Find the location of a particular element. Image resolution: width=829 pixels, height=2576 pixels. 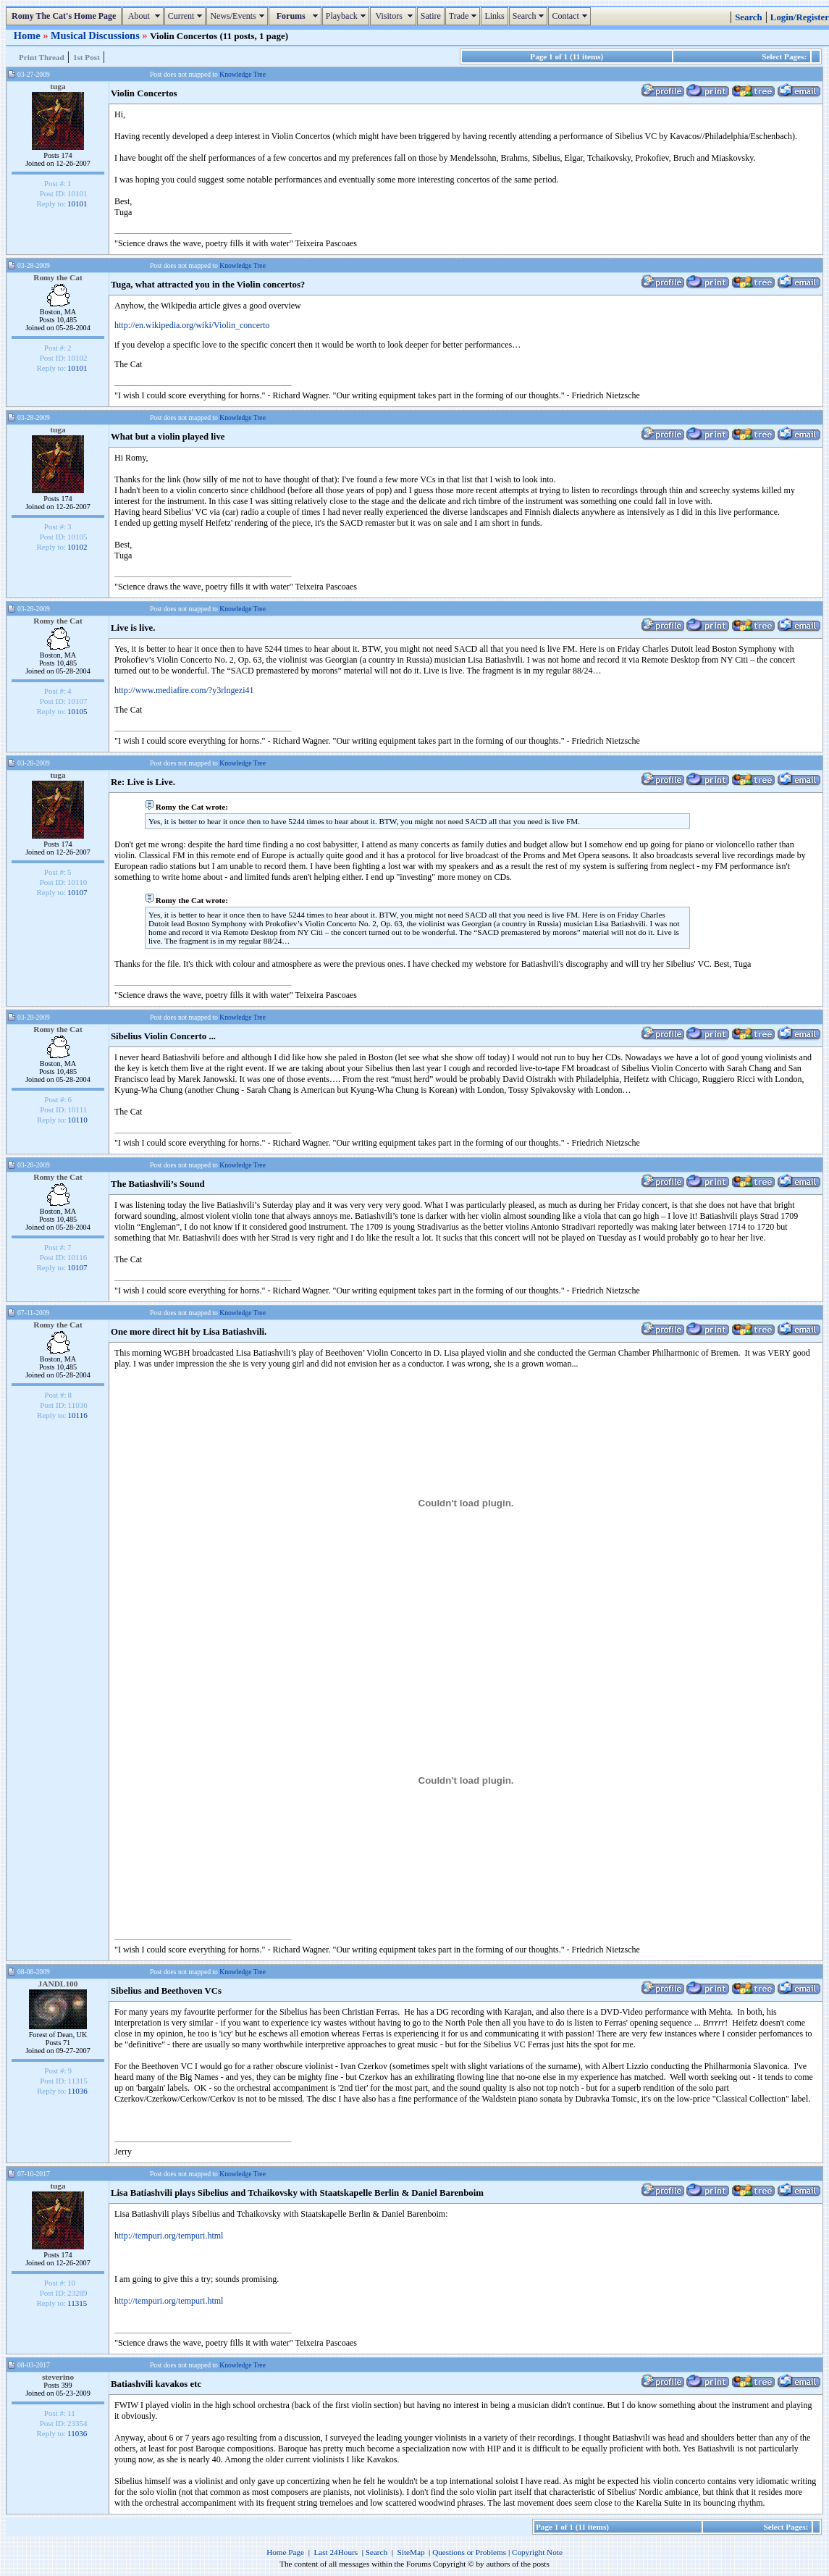

News/Events is located at coordinates (238, 16).